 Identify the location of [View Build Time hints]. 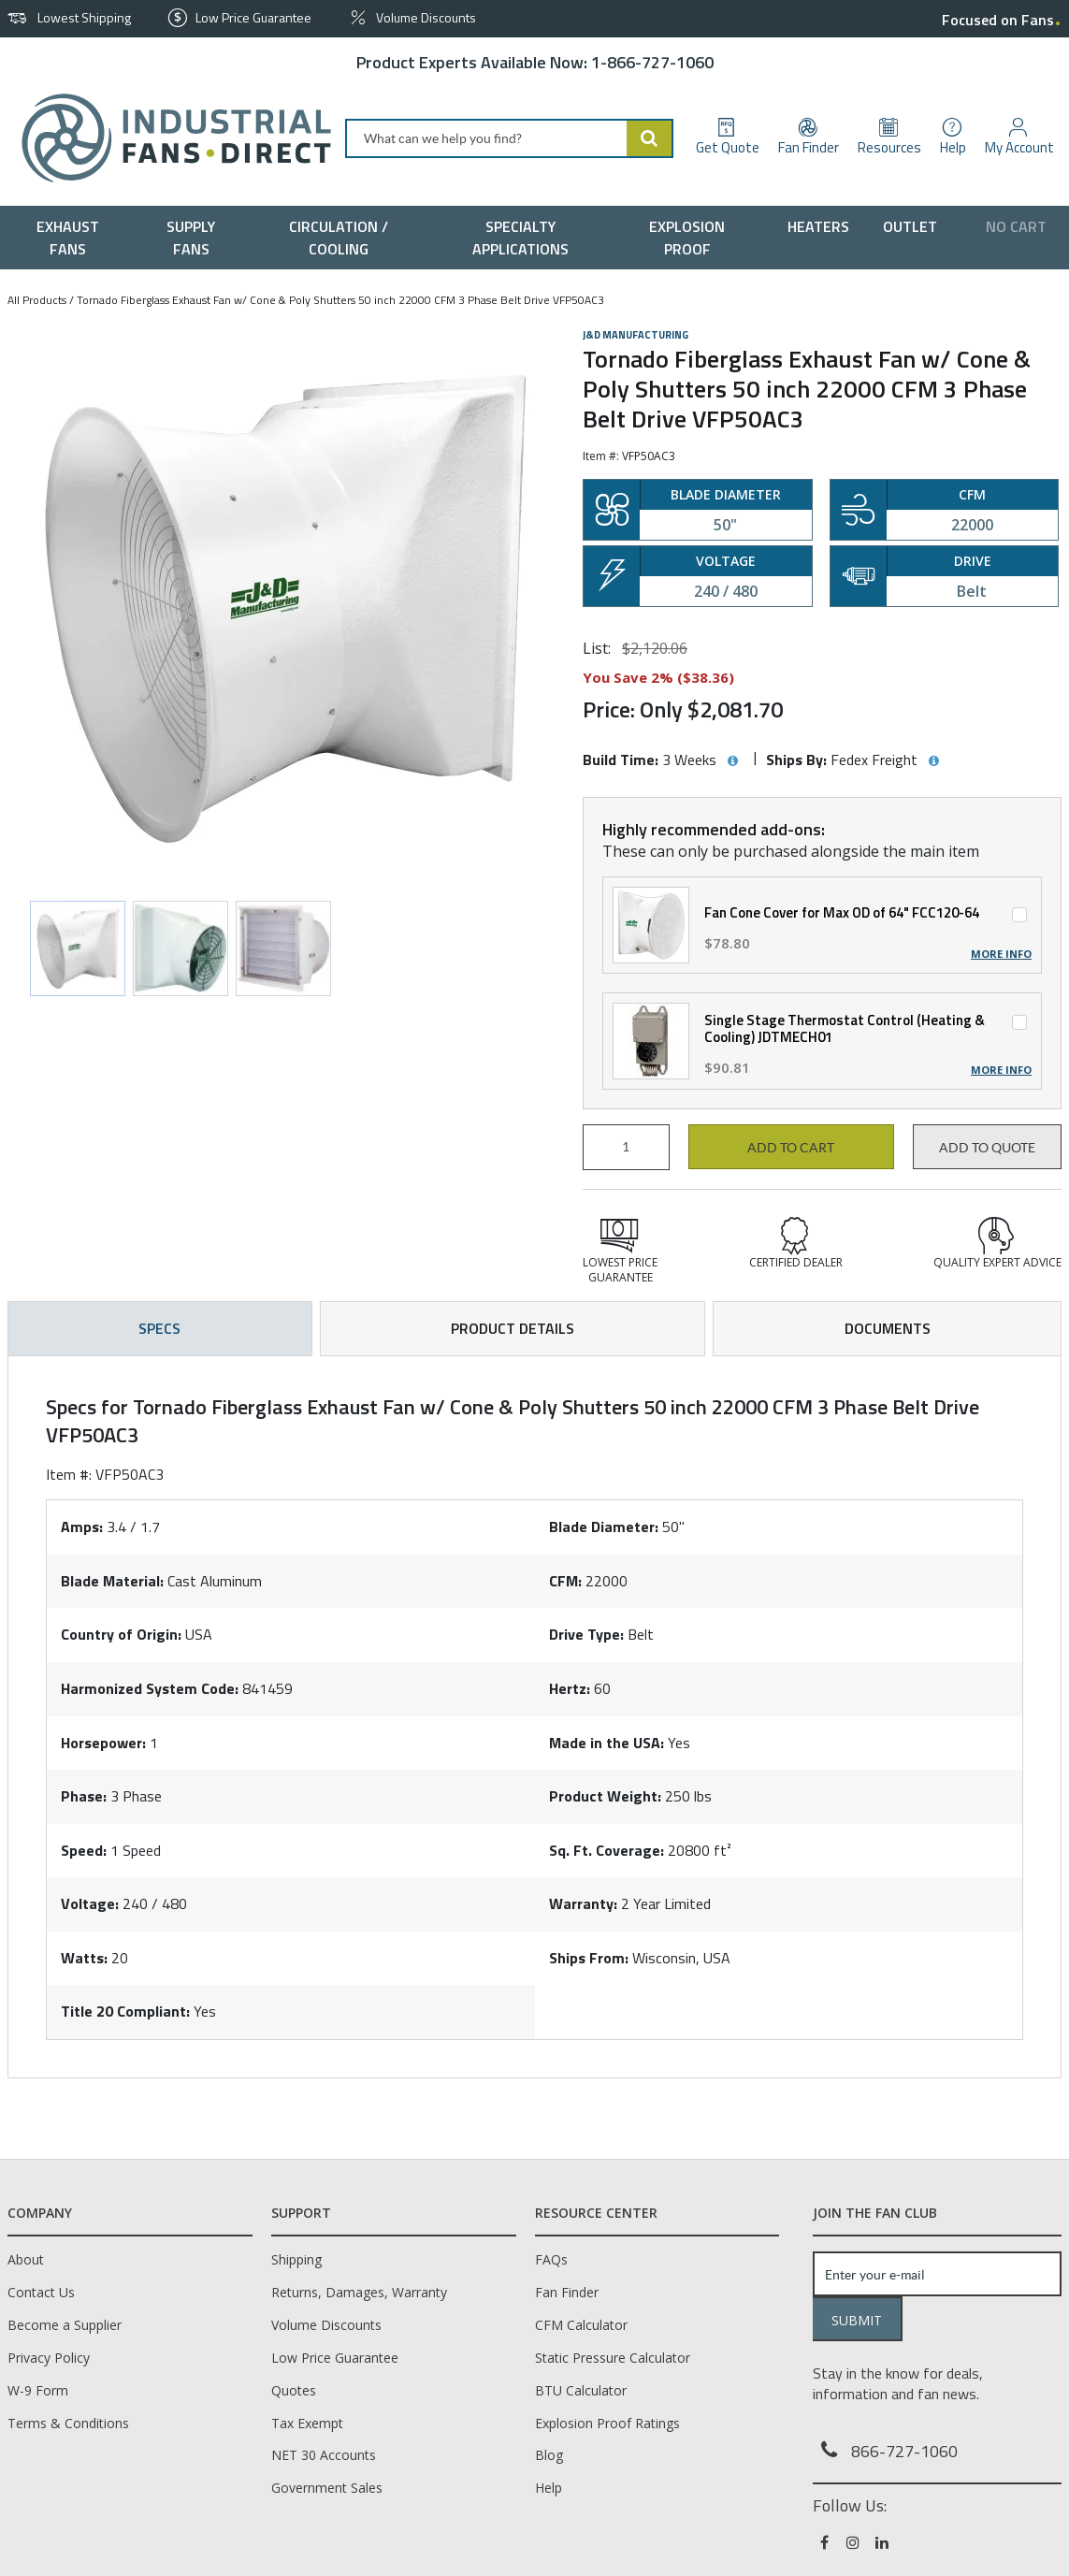
(732, 761).